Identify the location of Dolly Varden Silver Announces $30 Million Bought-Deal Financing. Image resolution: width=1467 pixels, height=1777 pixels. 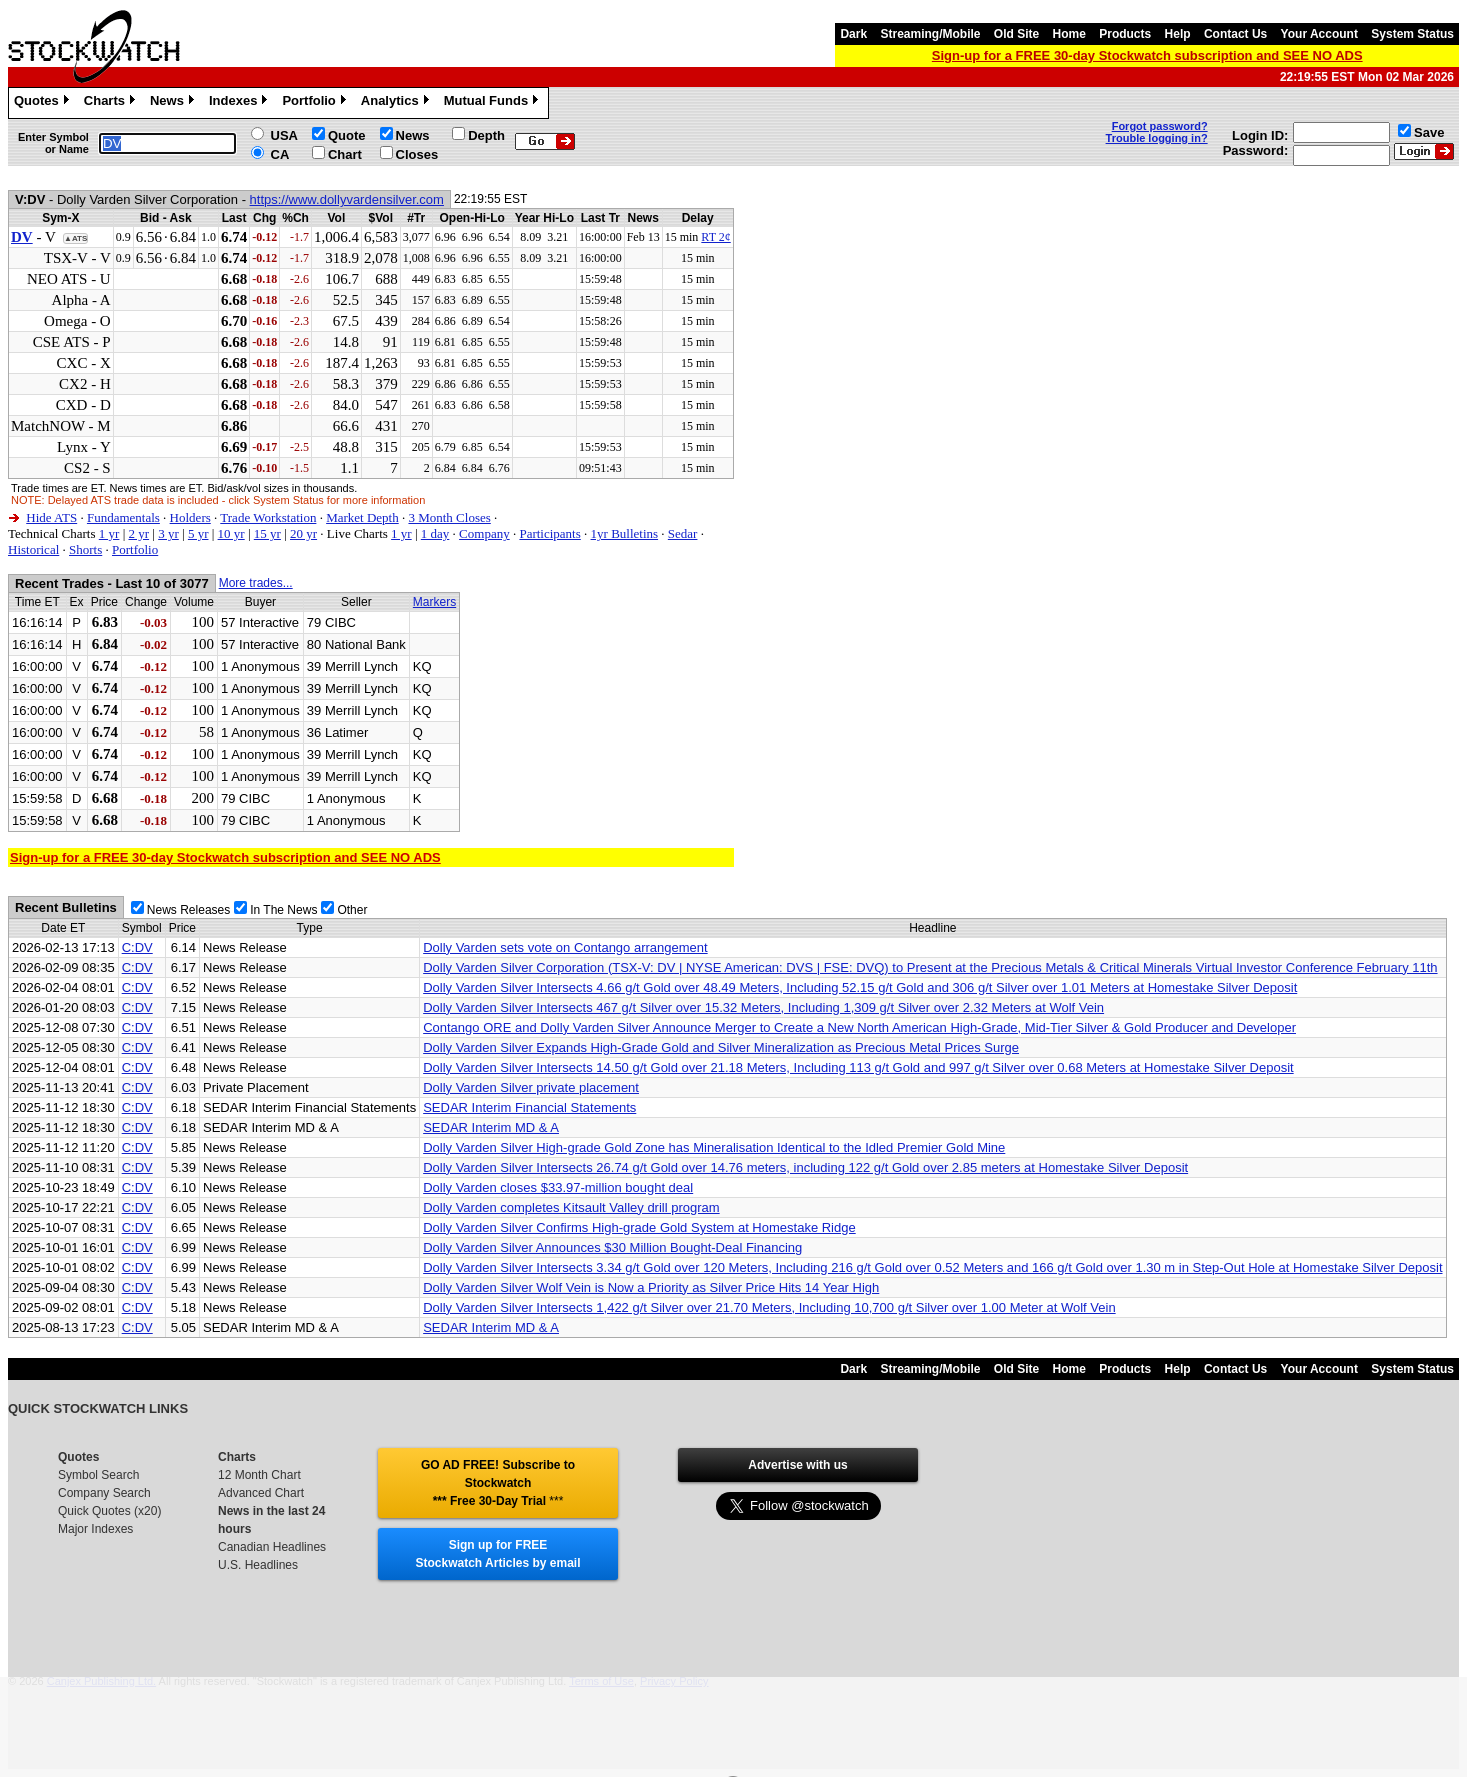
(612, 1247).